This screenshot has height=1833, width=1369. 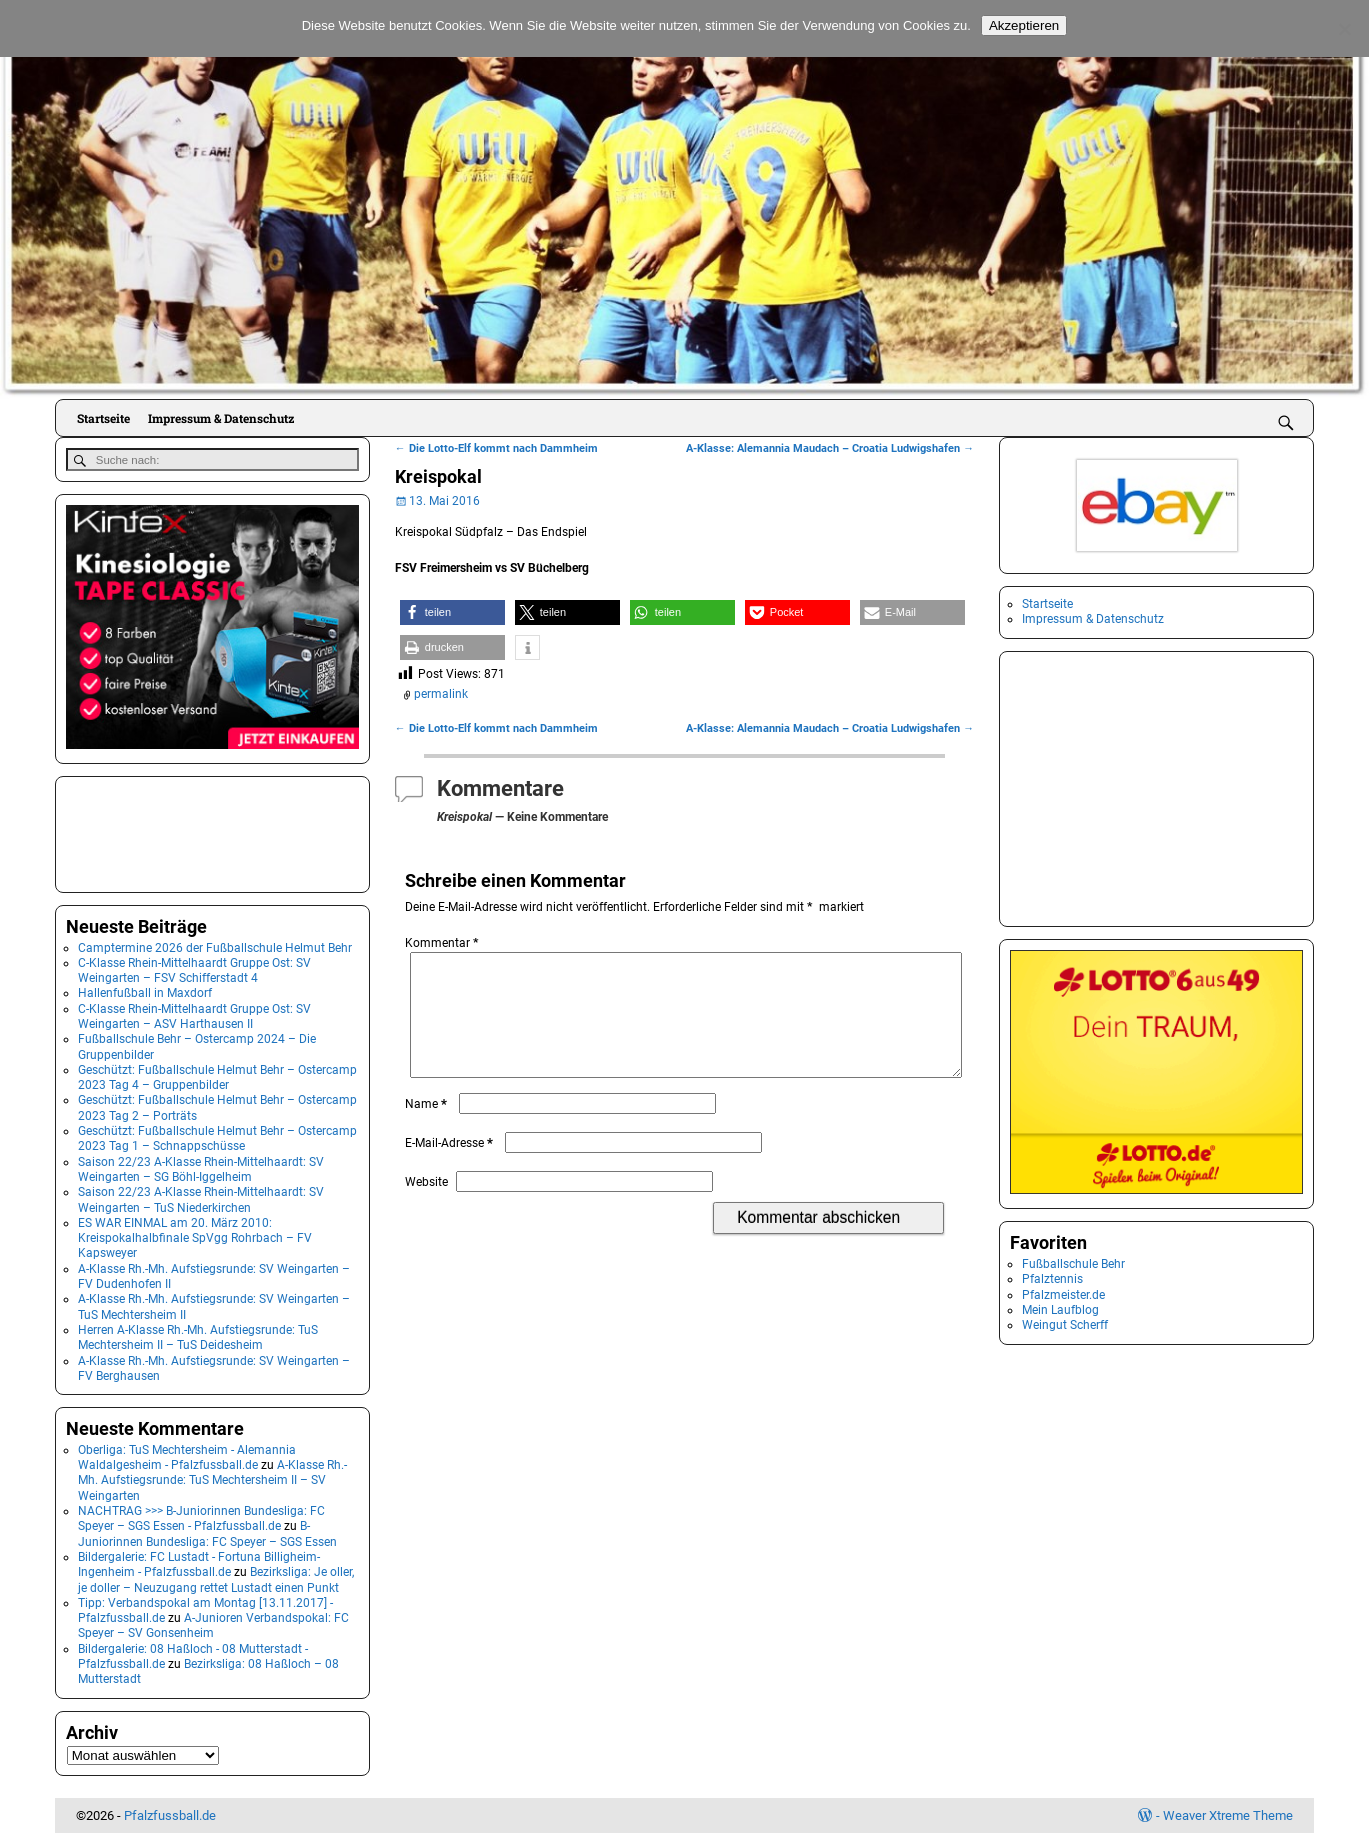 I want to click on Weaver Xtreme Theme, so click(x=1228, y=1814).